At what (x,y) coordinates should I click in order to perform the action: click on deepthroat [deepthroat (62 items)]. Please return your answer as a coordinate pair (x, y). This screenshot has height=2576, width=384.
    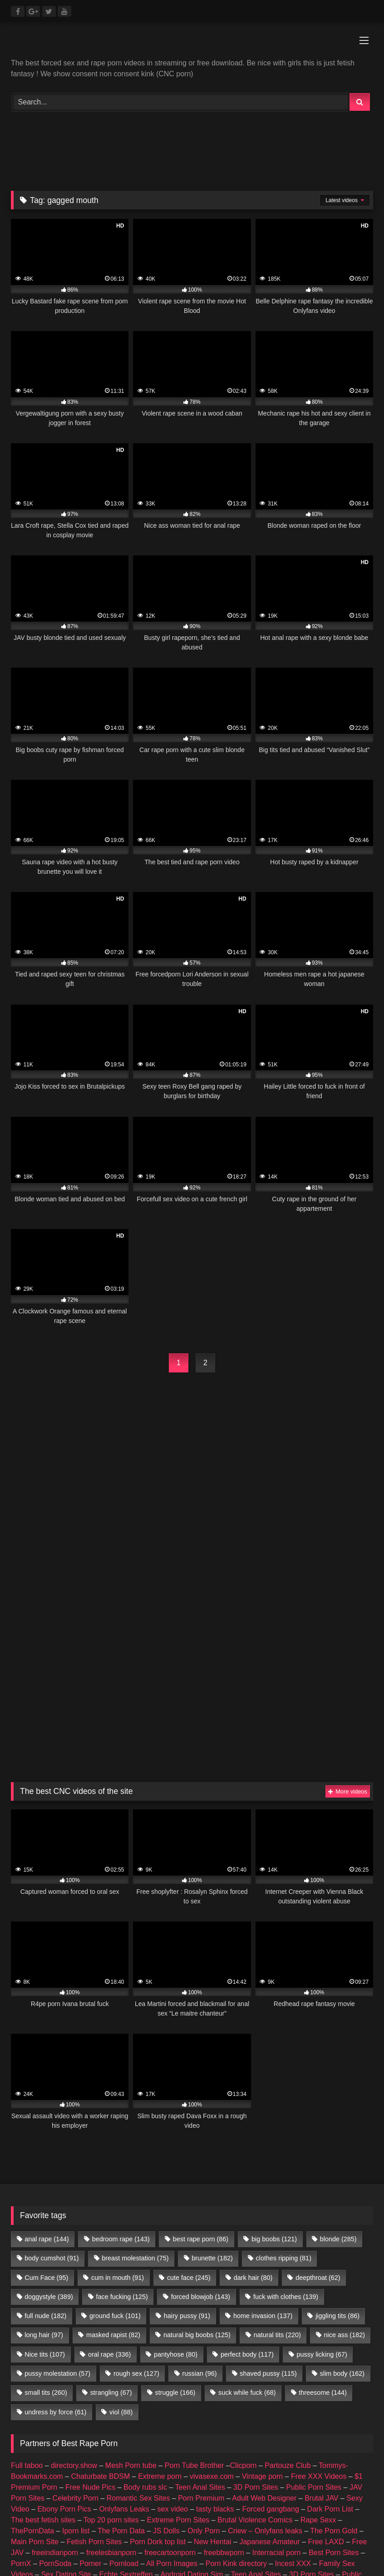
    Looking at the image, I should click on (317, 2088).